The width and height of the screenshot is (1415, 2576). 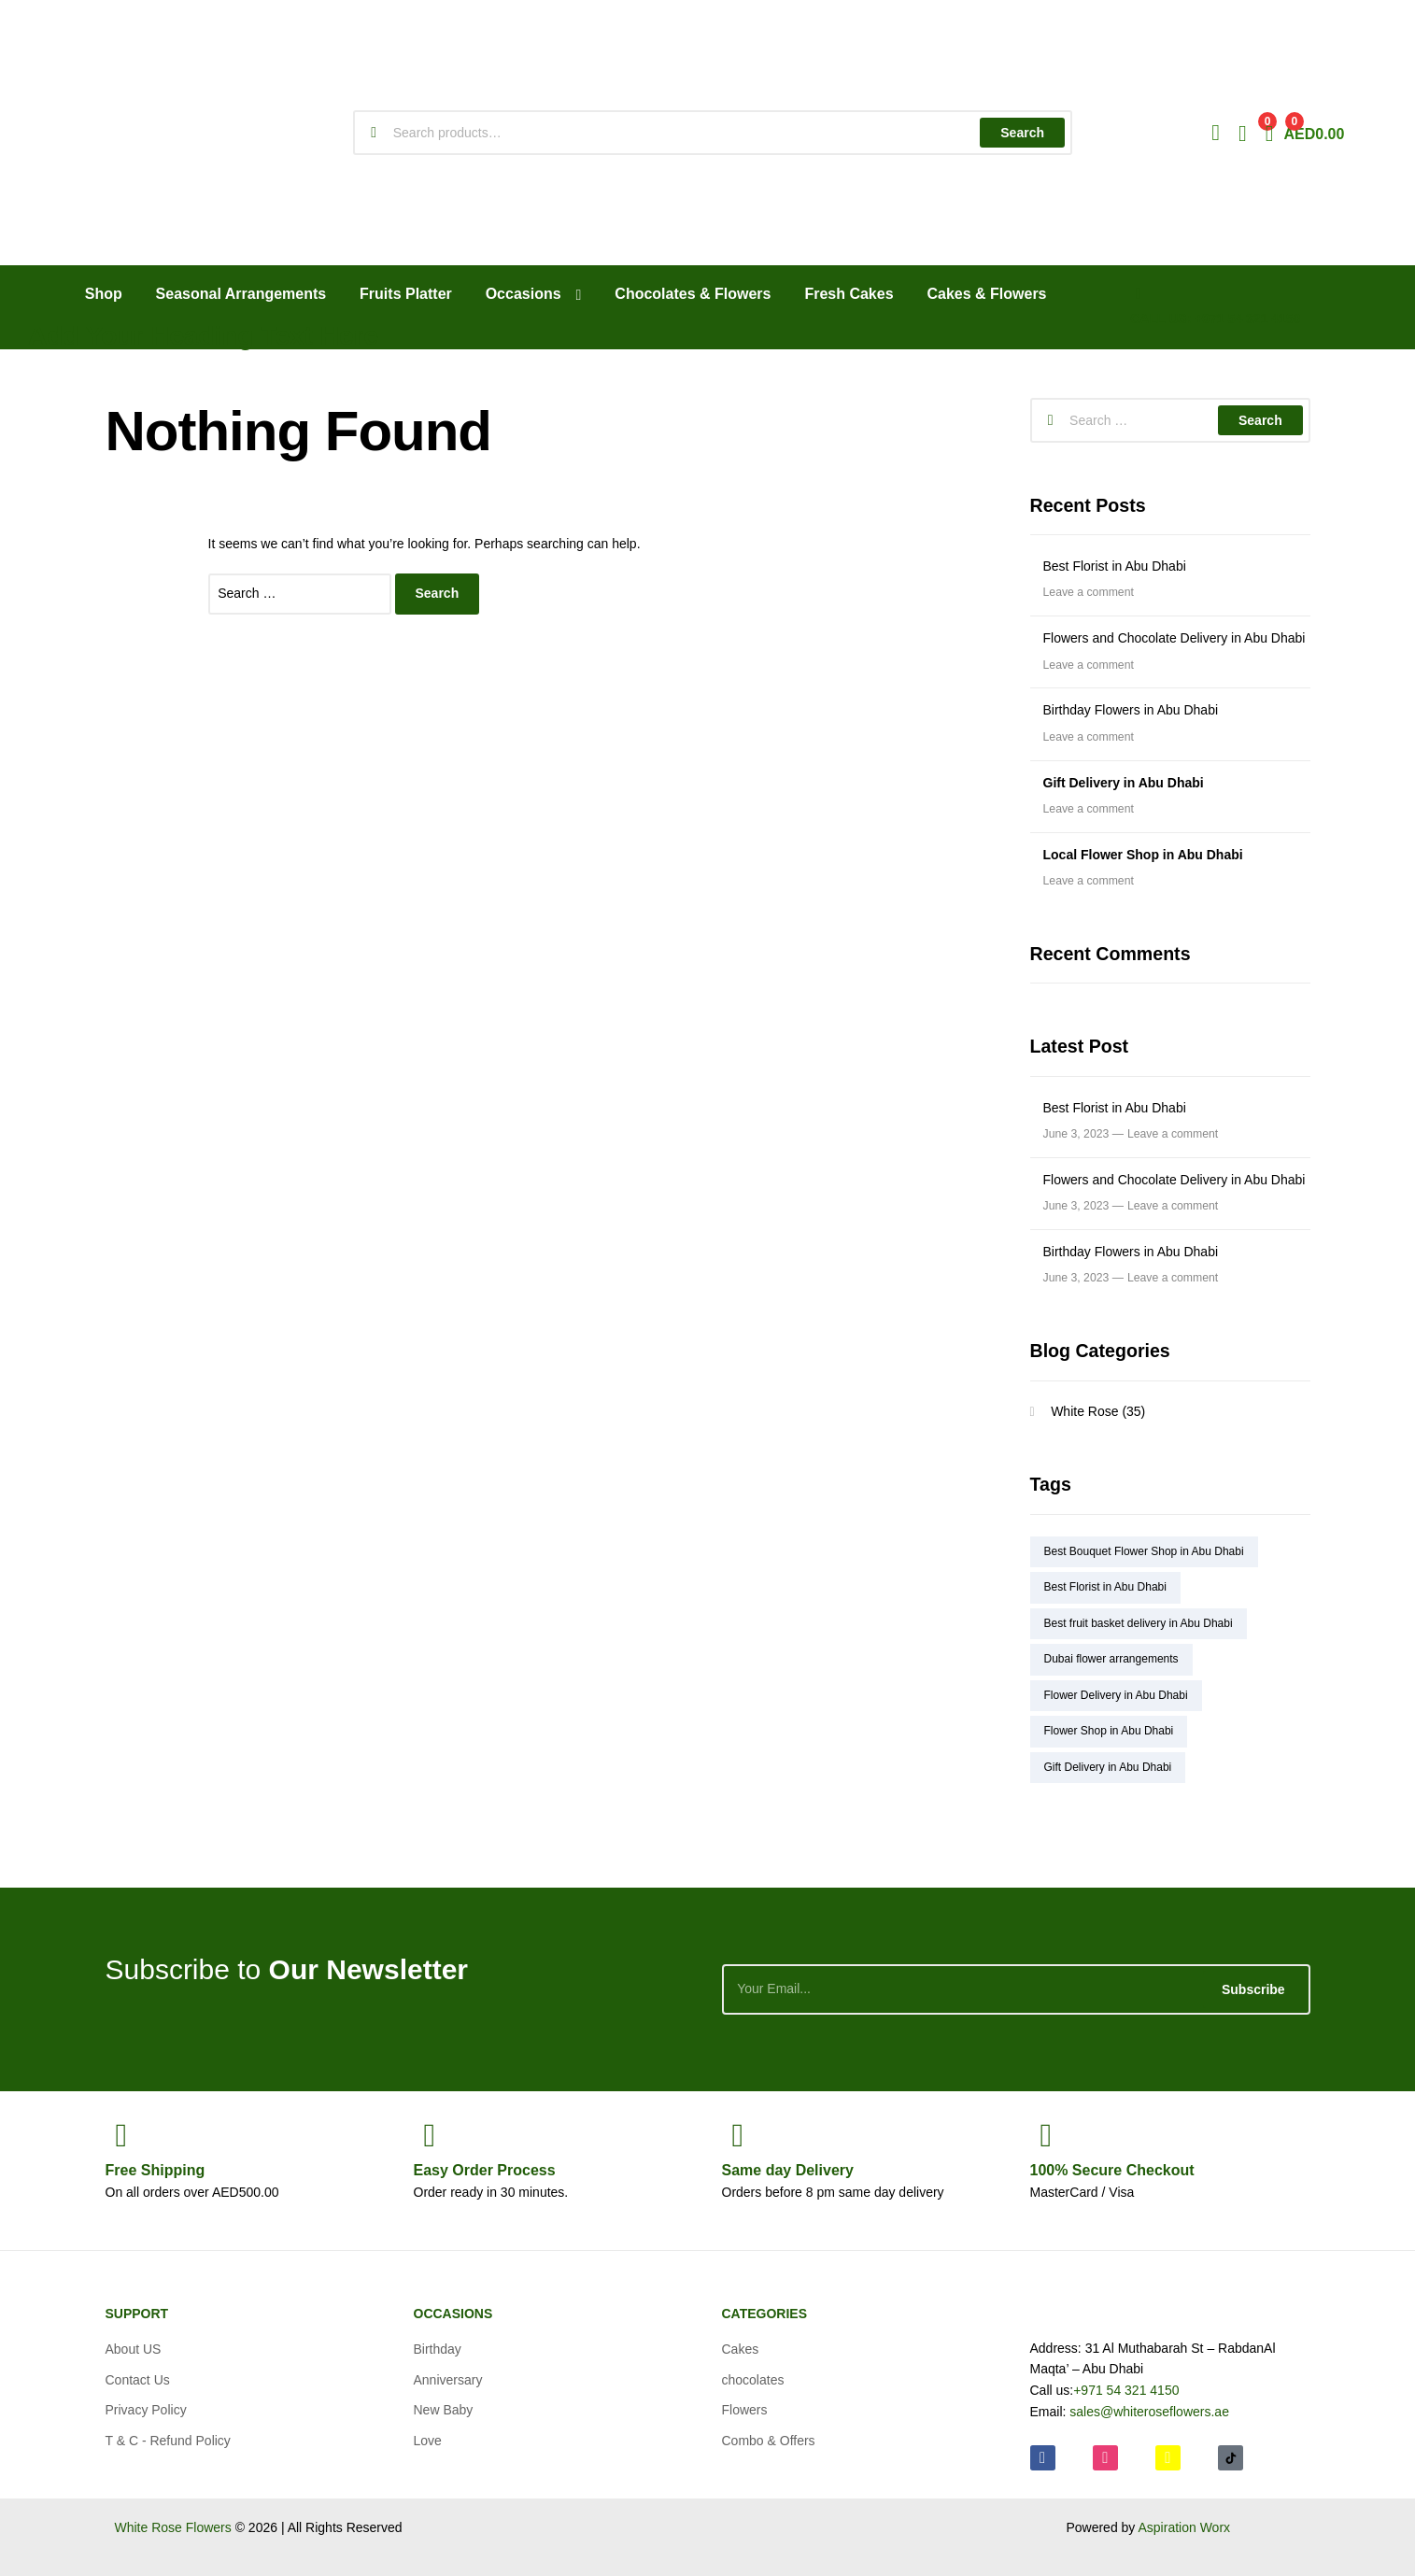 What do you see at coordinates (1084, 1411) in the screenshot?
I see `White Rose` at bounding box center [1084, 1411].